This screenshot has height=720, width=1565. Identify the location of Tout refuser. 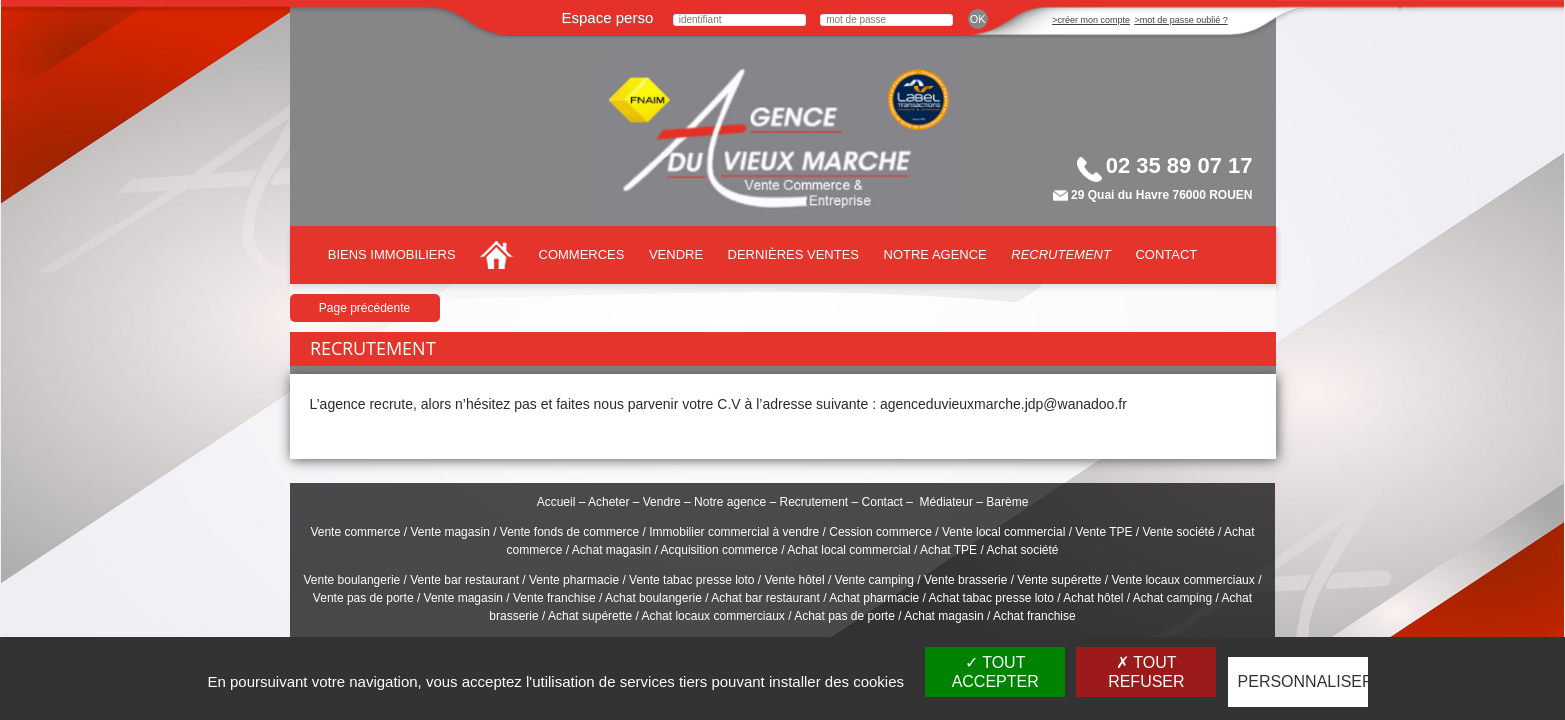
(1146, 672).